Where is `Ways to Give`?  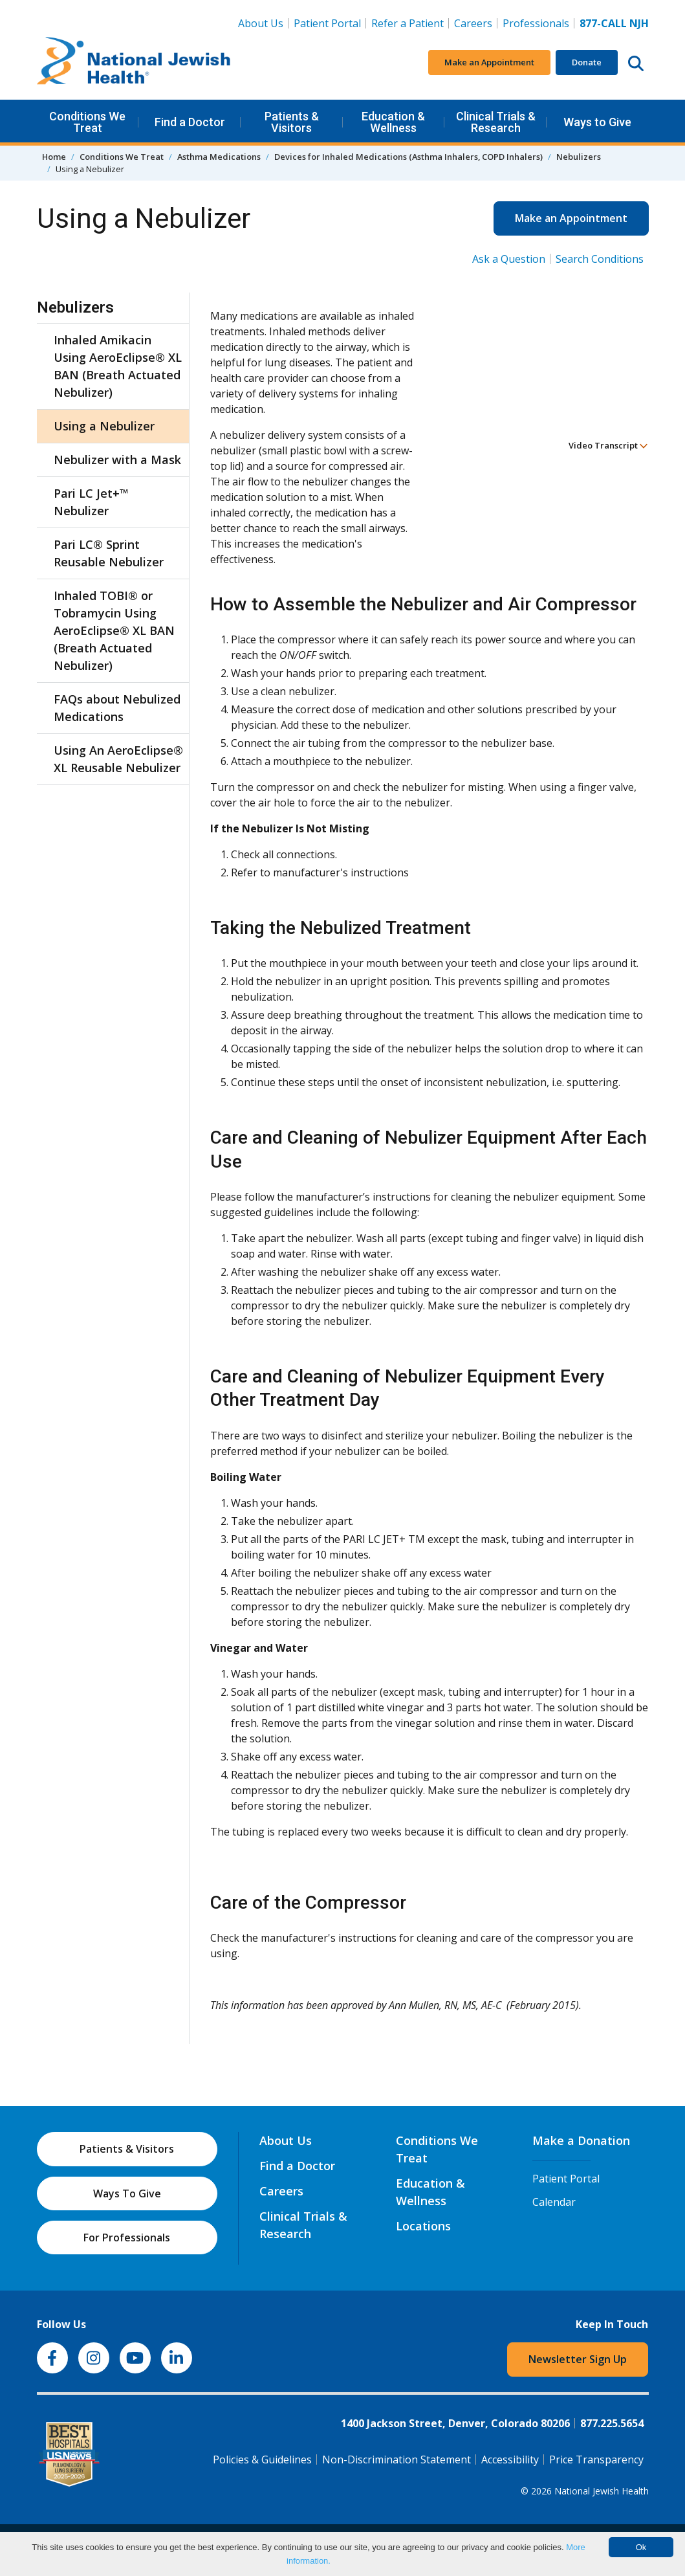
Ways to Give is located at coordinates (597, 122).